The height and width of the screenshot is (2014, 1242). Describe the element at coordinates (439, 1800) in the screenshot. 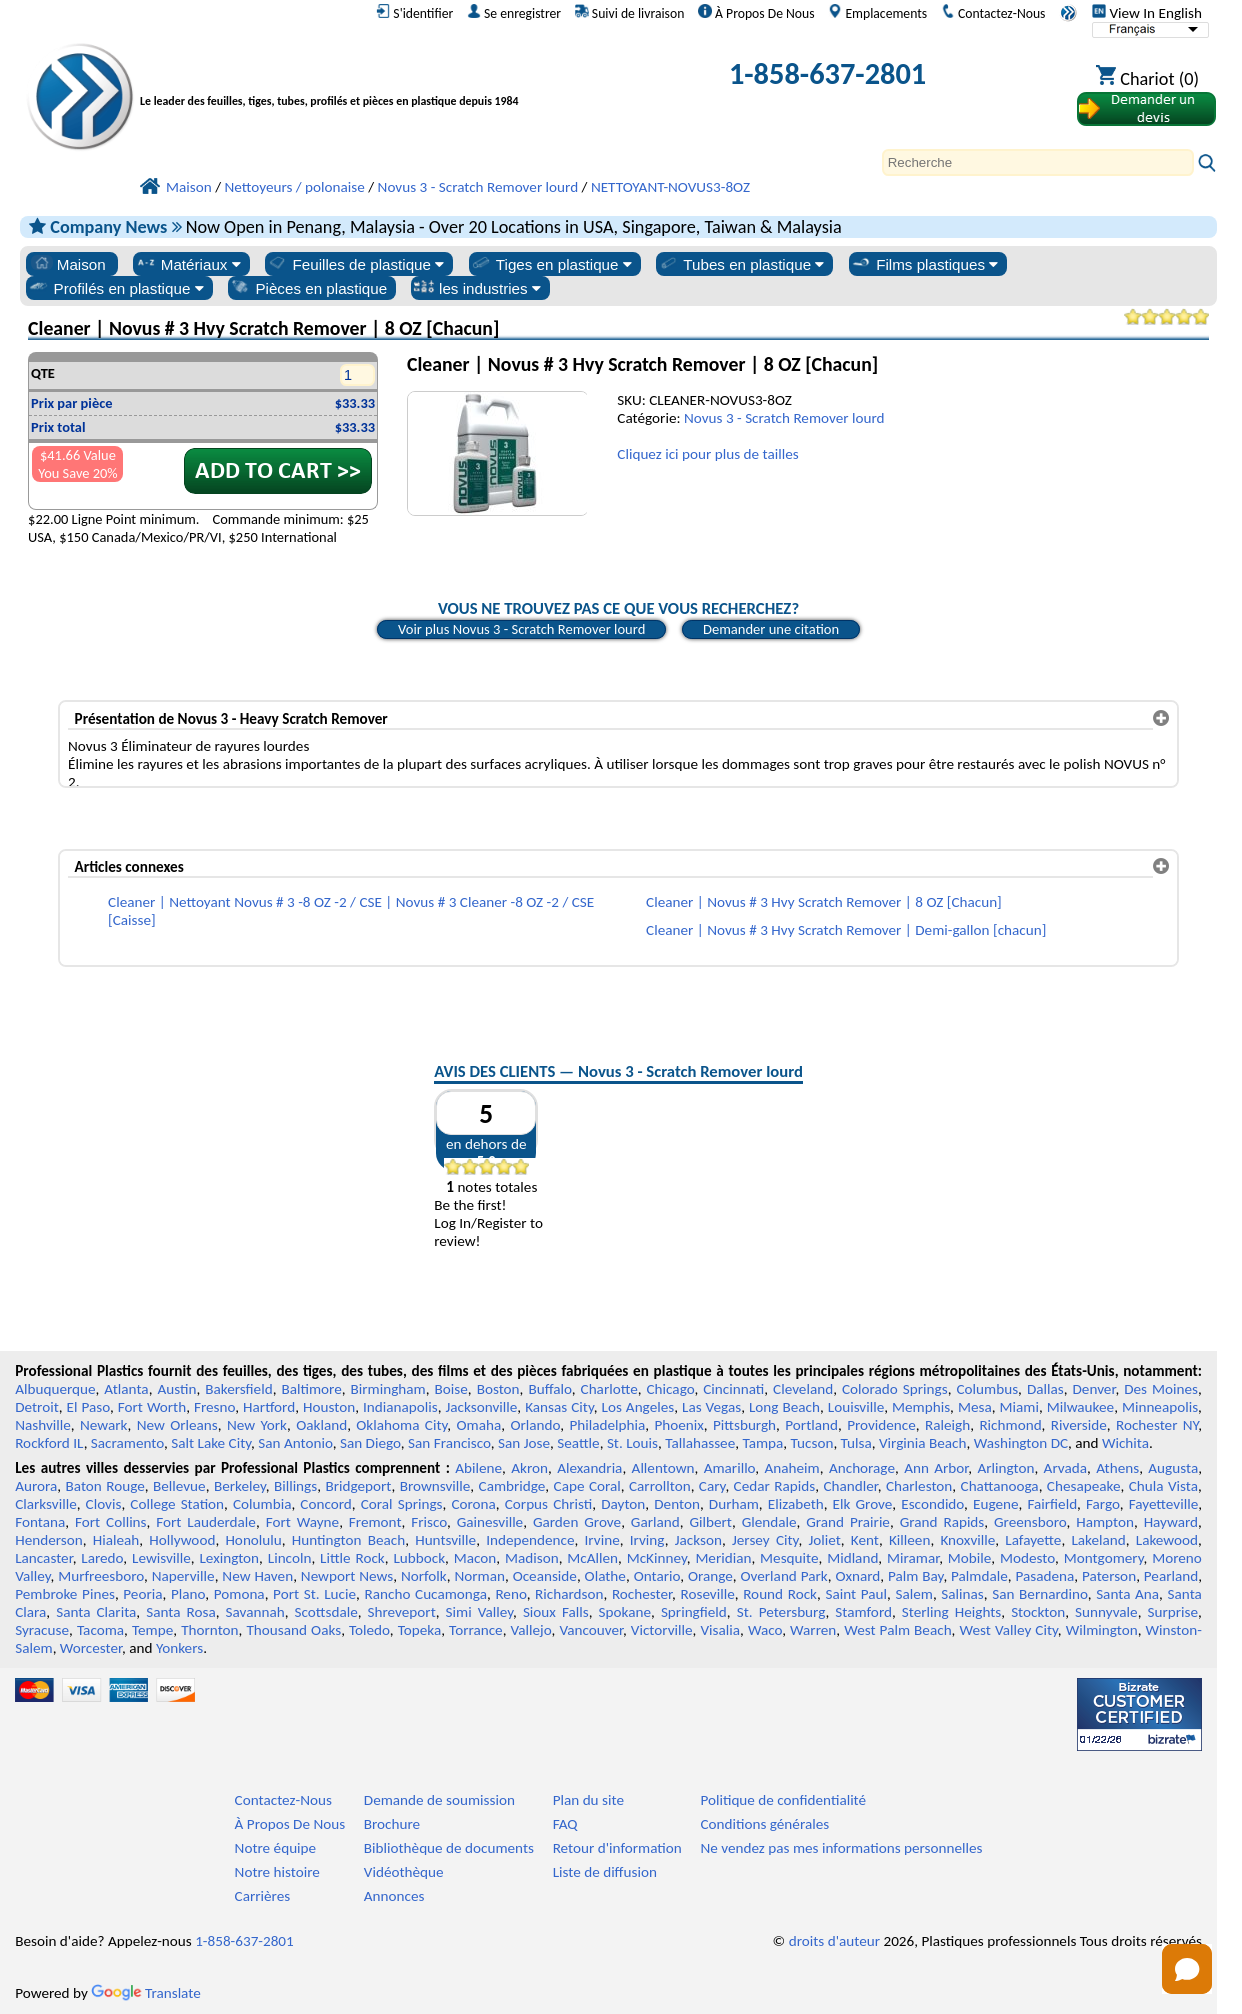

I see `Demande de soumission` at that location.